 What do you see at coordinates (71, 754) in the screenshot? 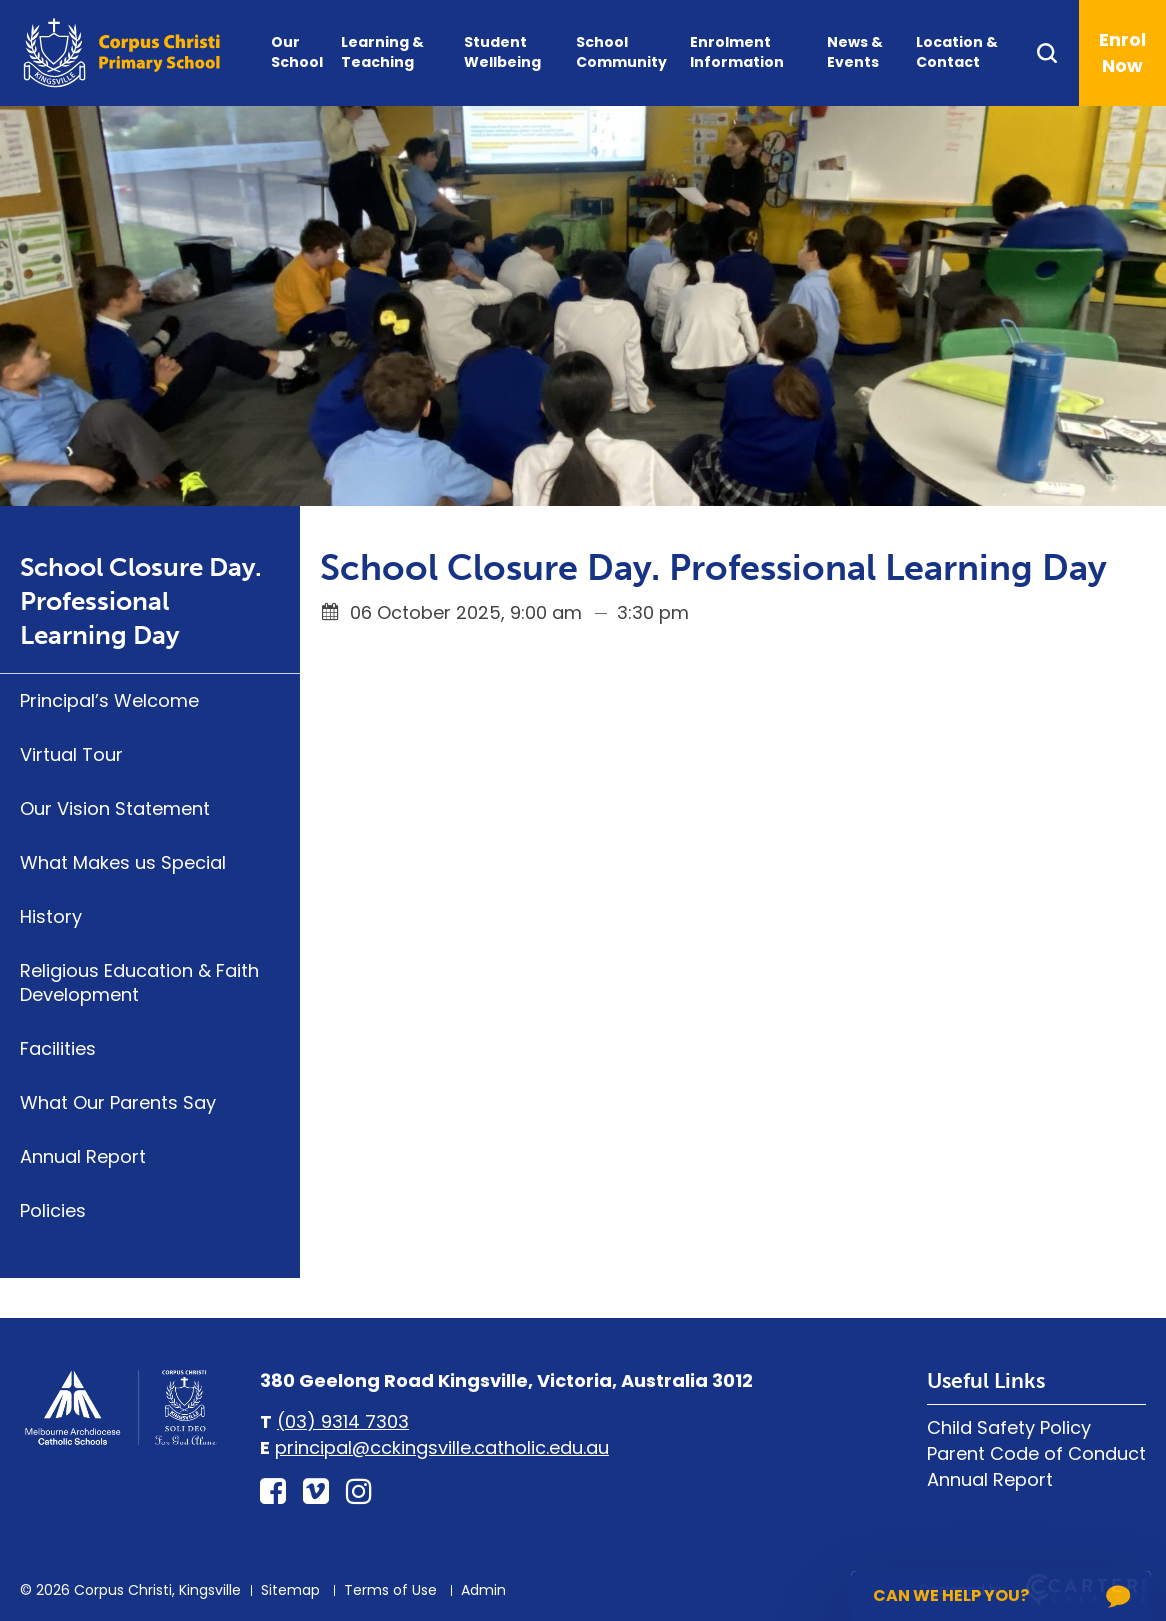
I see `Virtual Tour` at bounding box center [71, 754].